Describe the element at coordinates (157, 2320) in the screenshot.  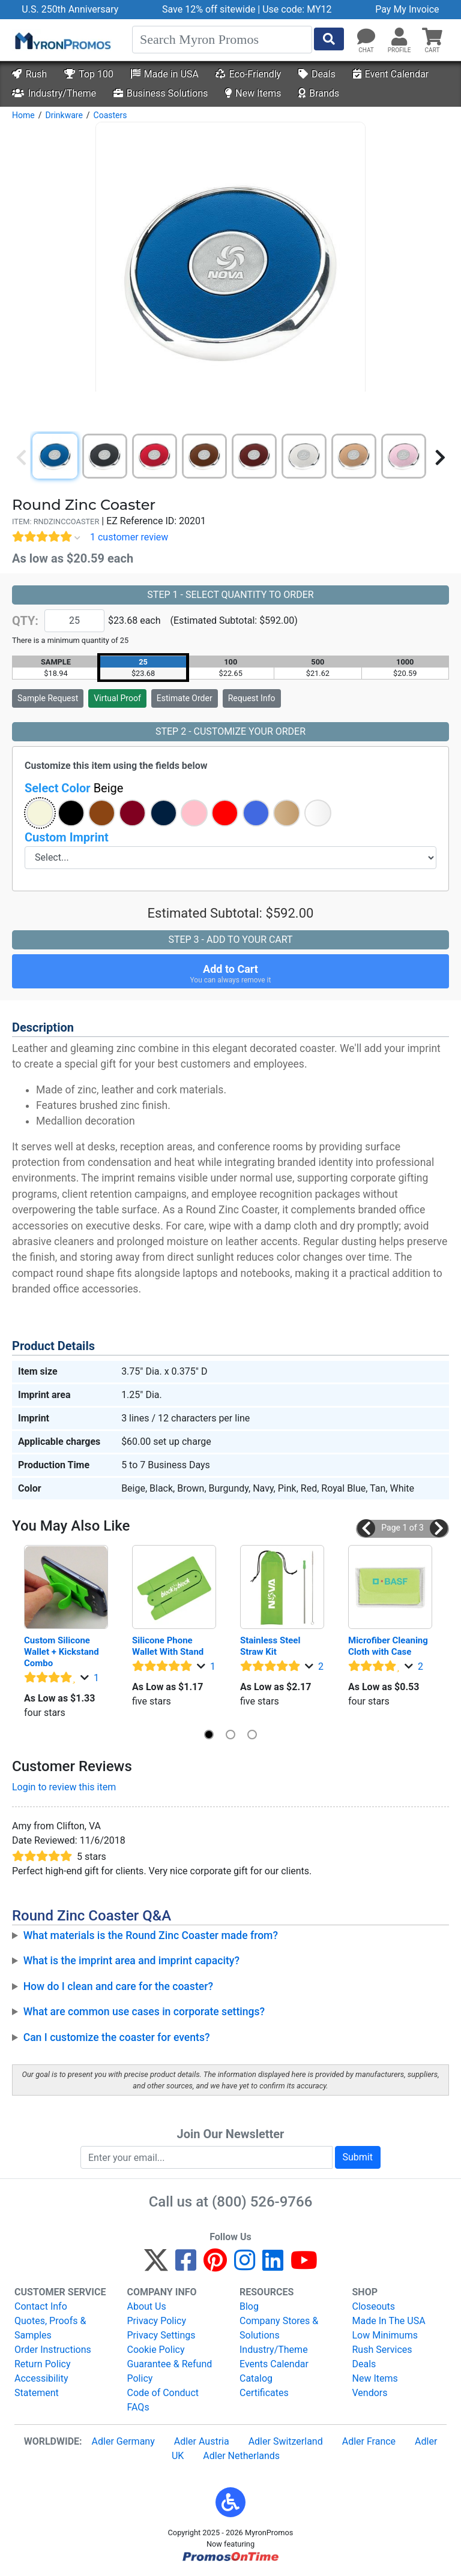
I see `Privacy Policy` at that location.